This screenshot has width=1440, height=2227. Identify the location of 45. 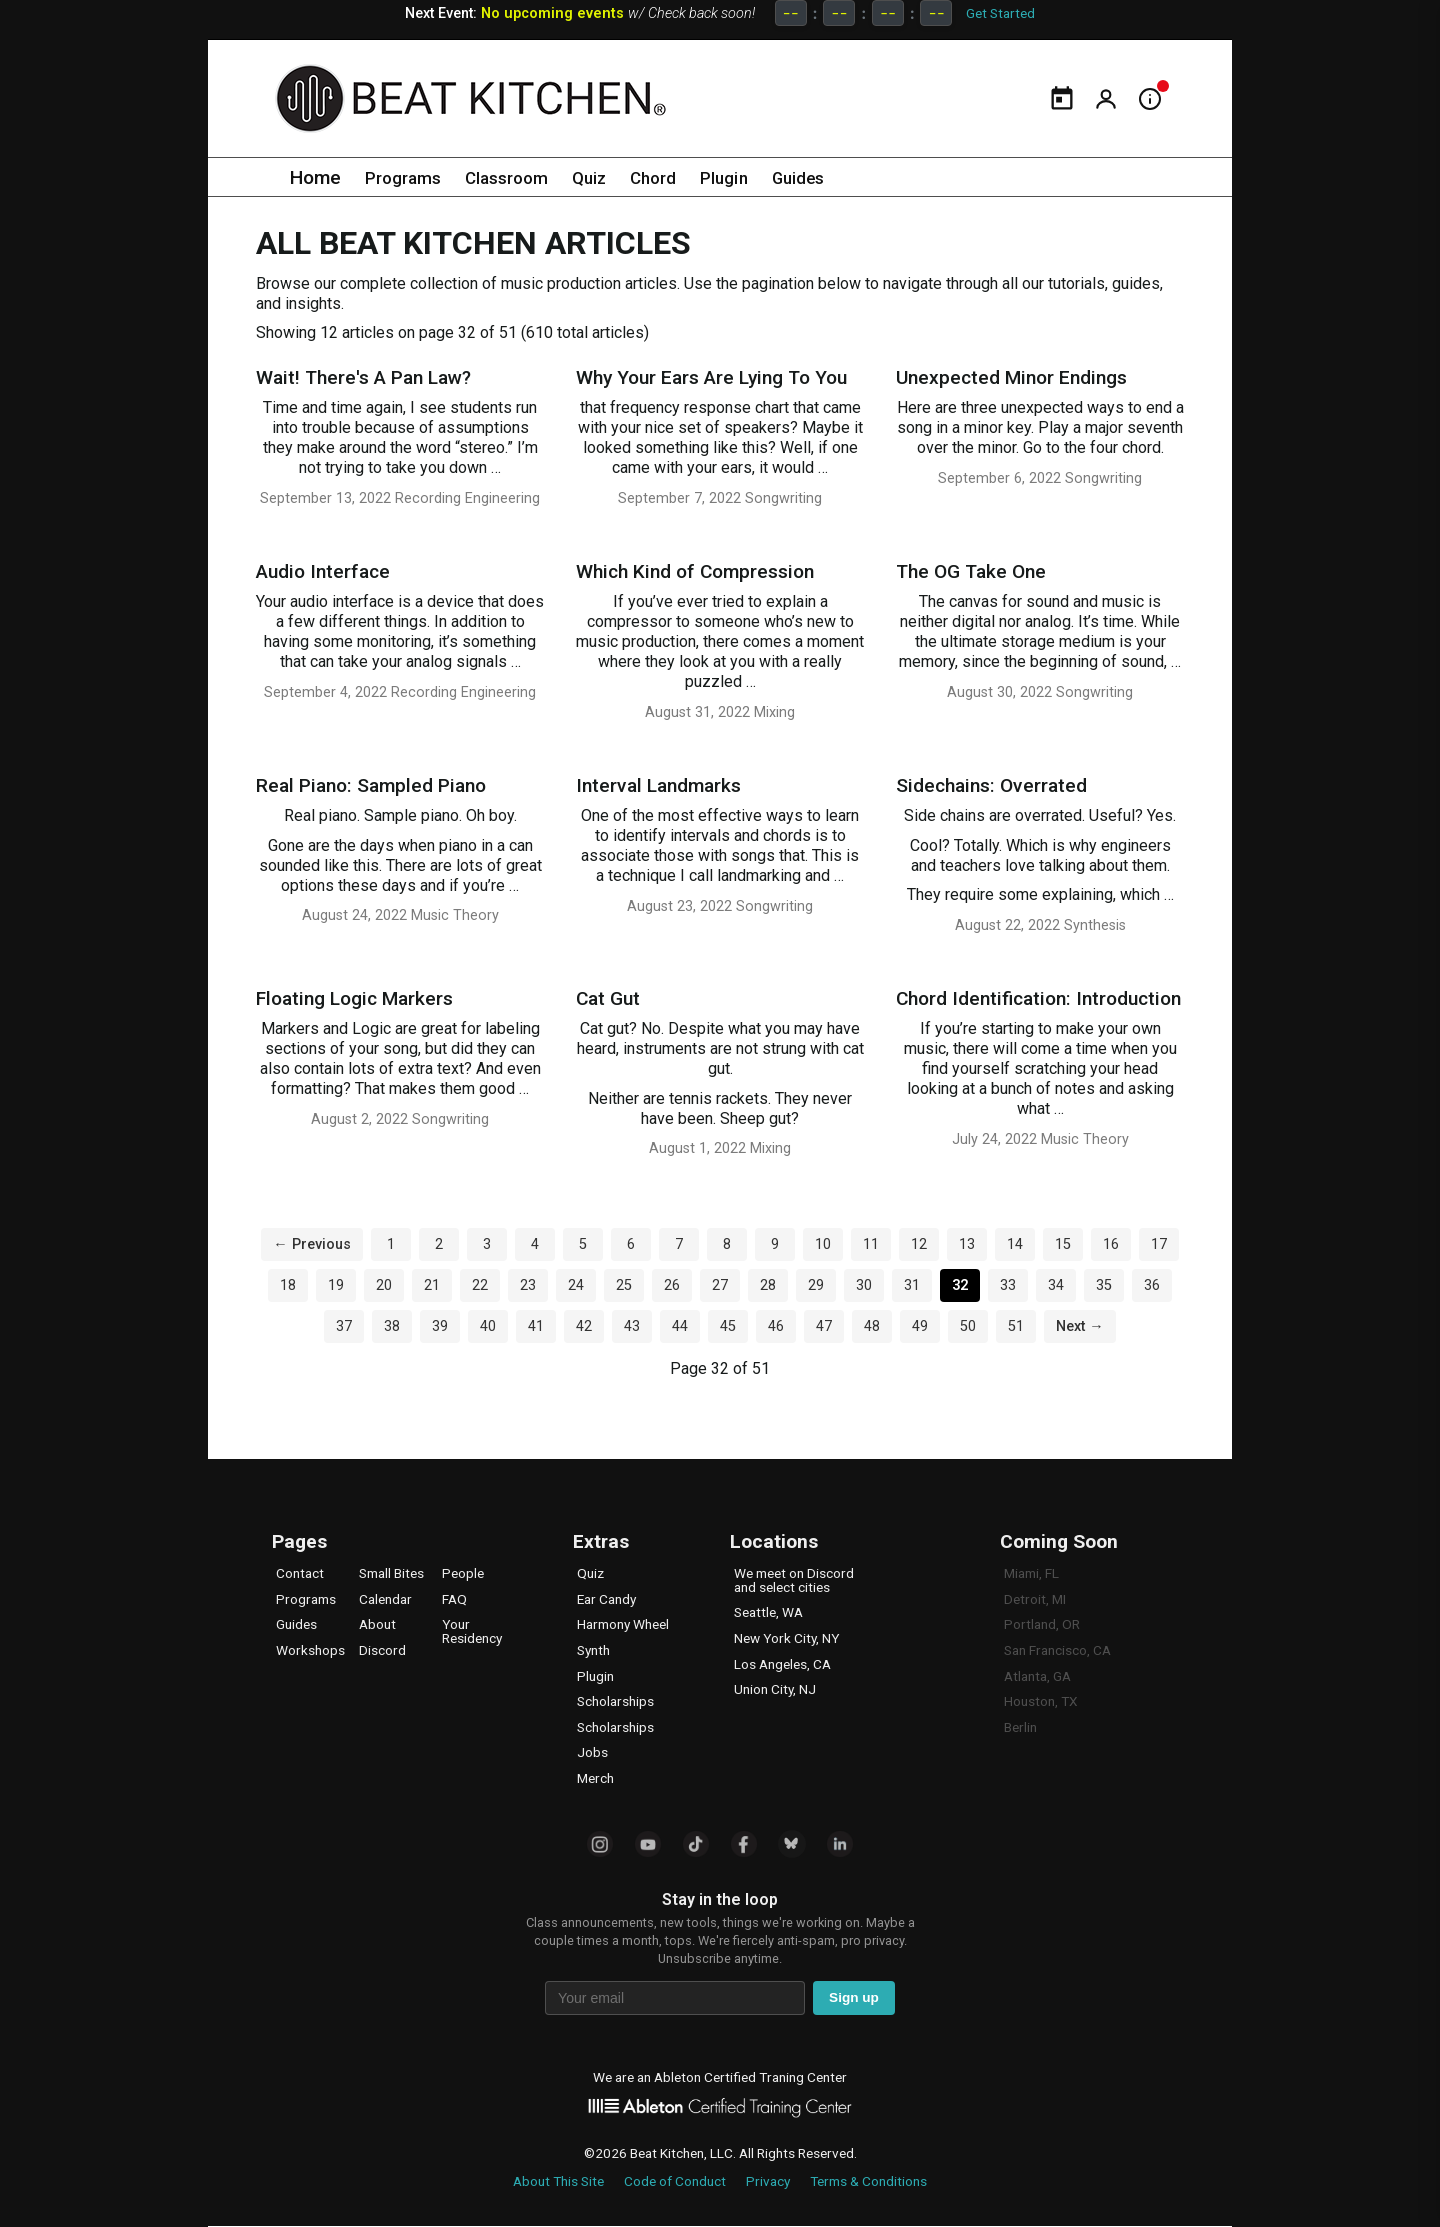
(728, 1326).